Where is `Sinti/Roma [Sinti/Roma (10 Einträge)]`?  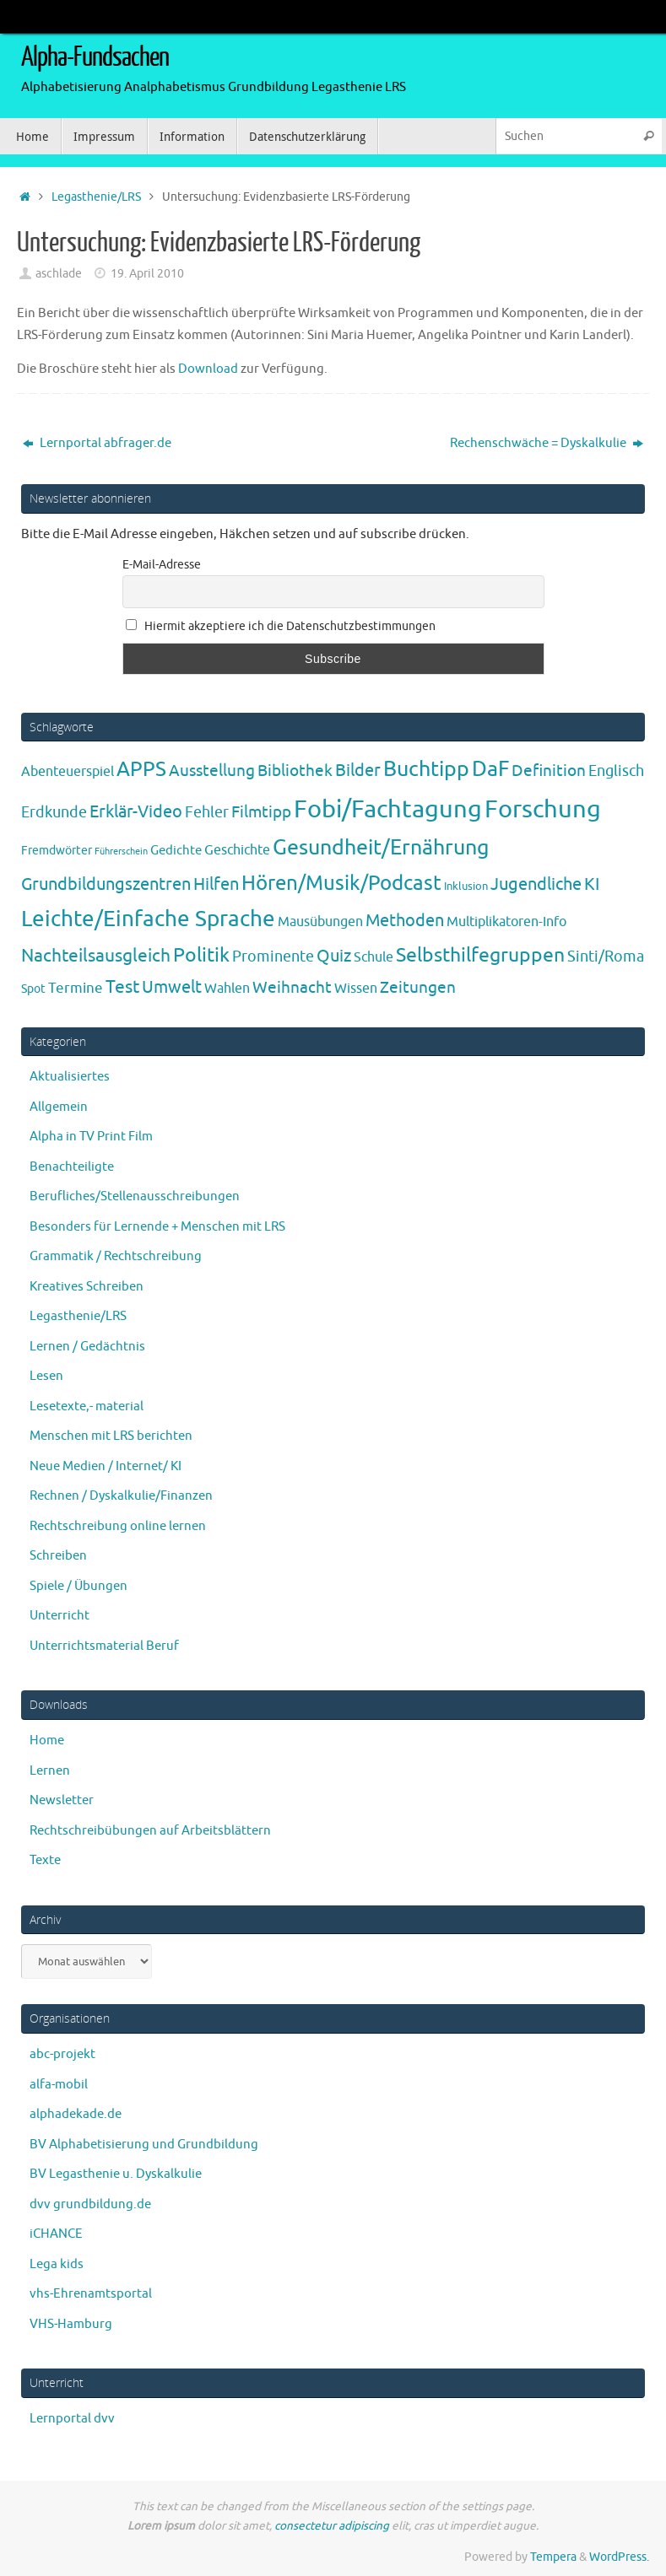
Sinti/Roma [Sinti/Roma (10 Einträge)] is located at coordinates (605, 956).